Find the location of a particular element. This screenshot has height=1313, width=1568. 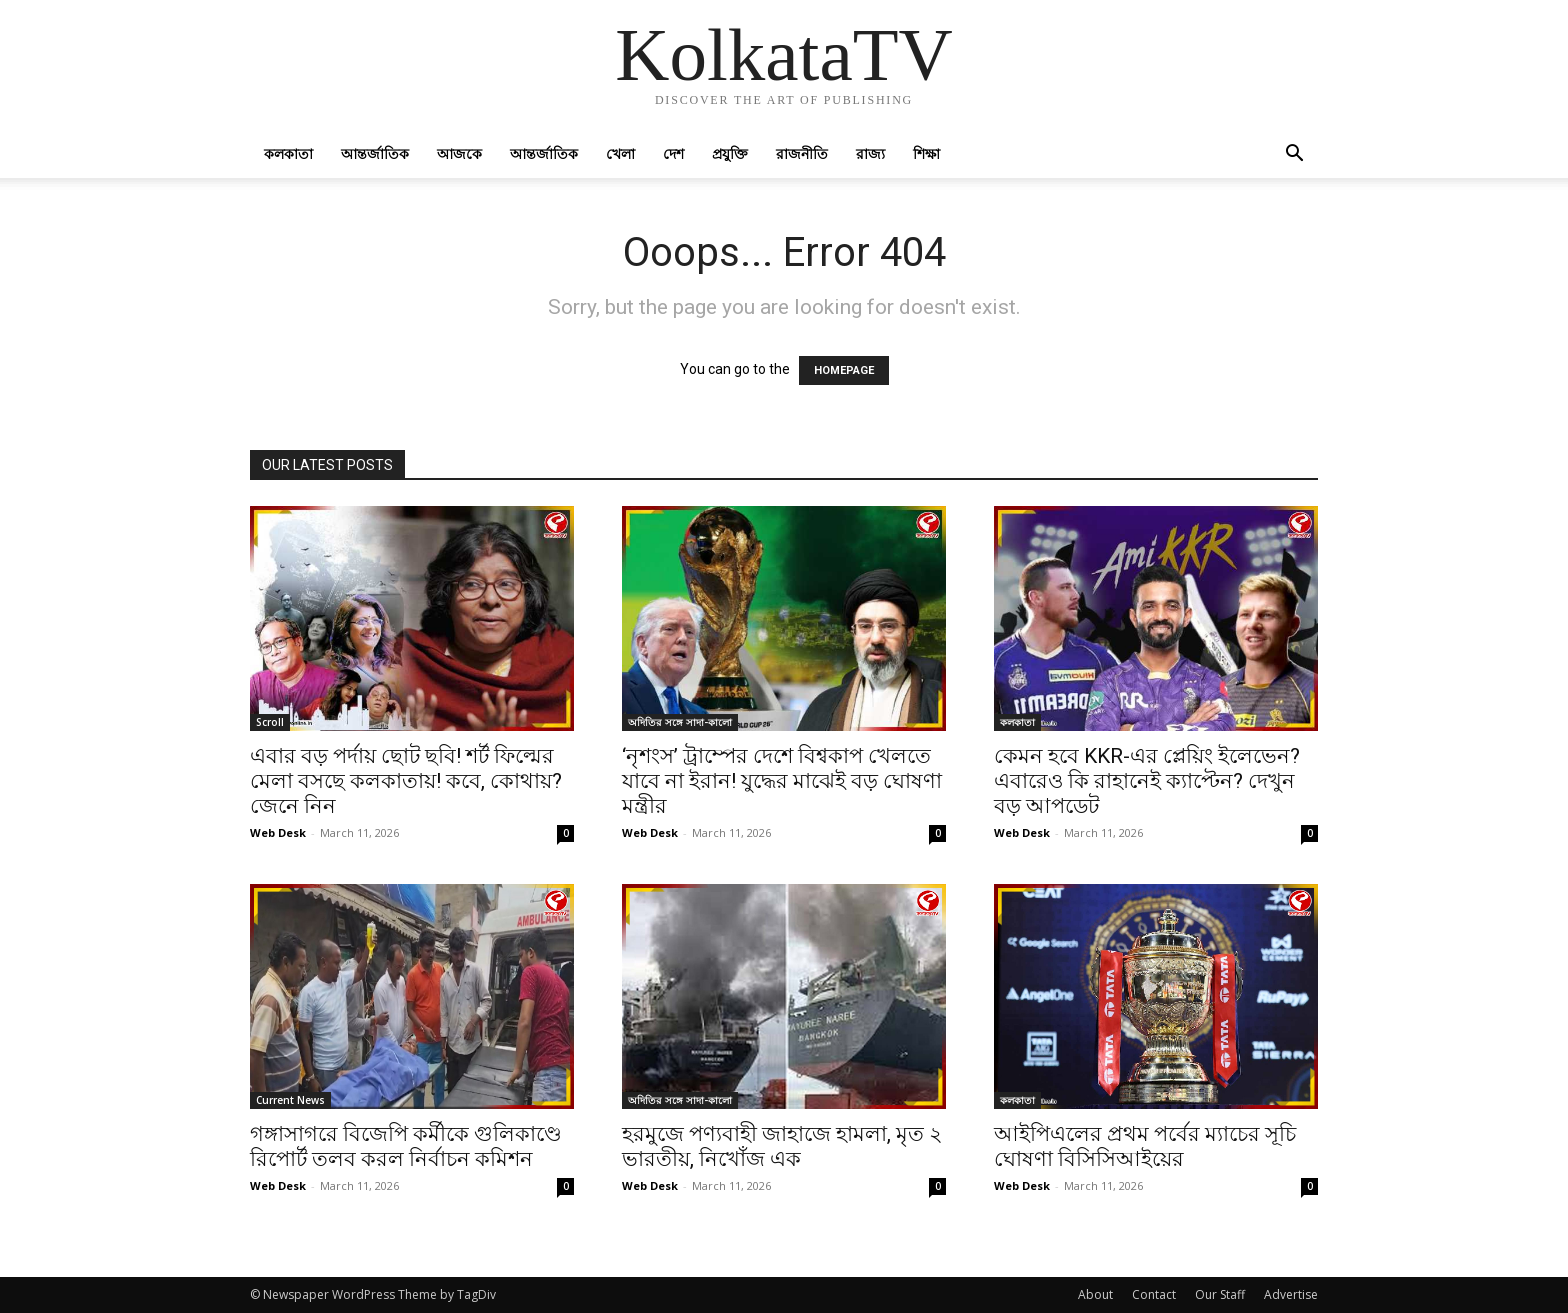

গঙ্গাসাগরে বিজেপি কর্মীকে গুলিকাণ্ডে রিপোর্ট তলব করল নির্বাচন কমিশন is located at coordinates (406, 1146).